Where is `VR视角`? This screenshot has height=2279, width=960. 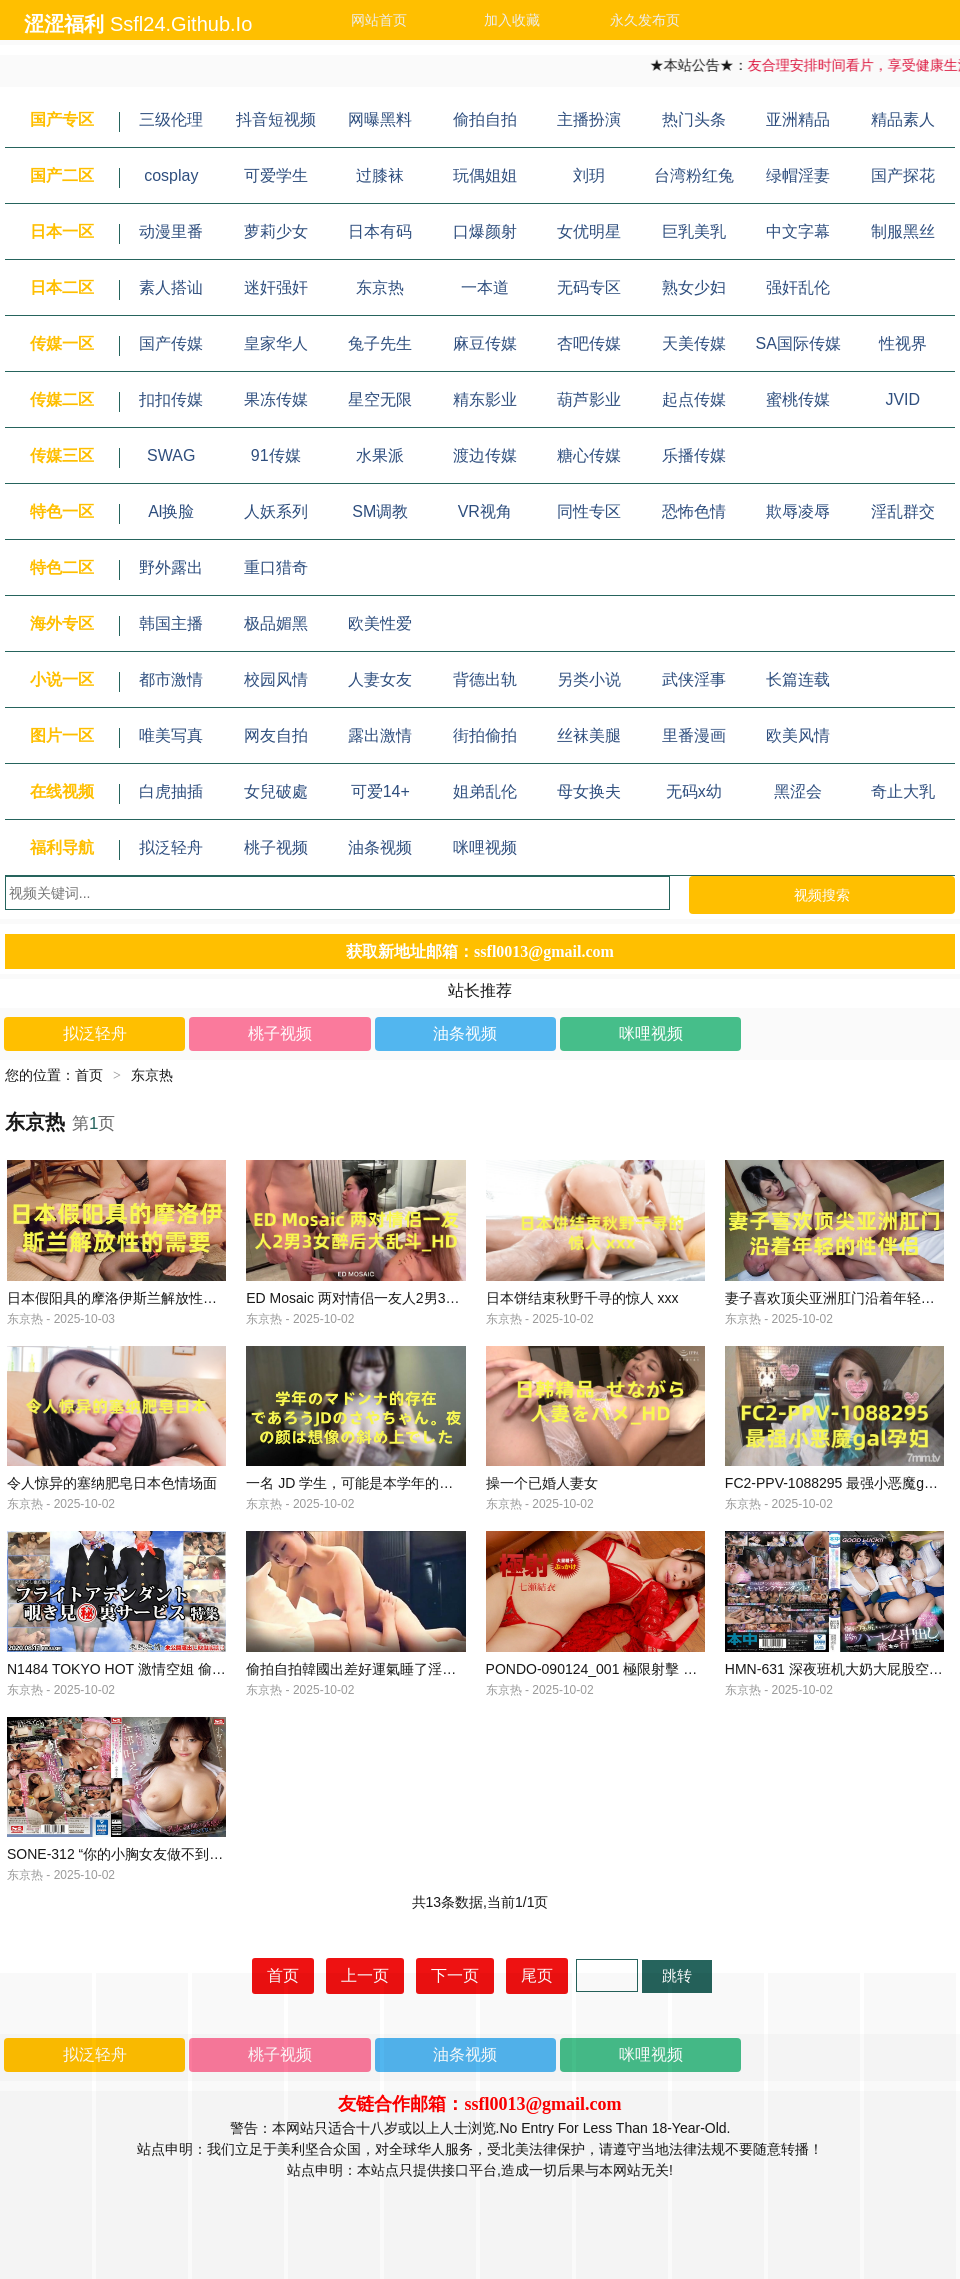 VR视角 is located at coordinates (485, 511).